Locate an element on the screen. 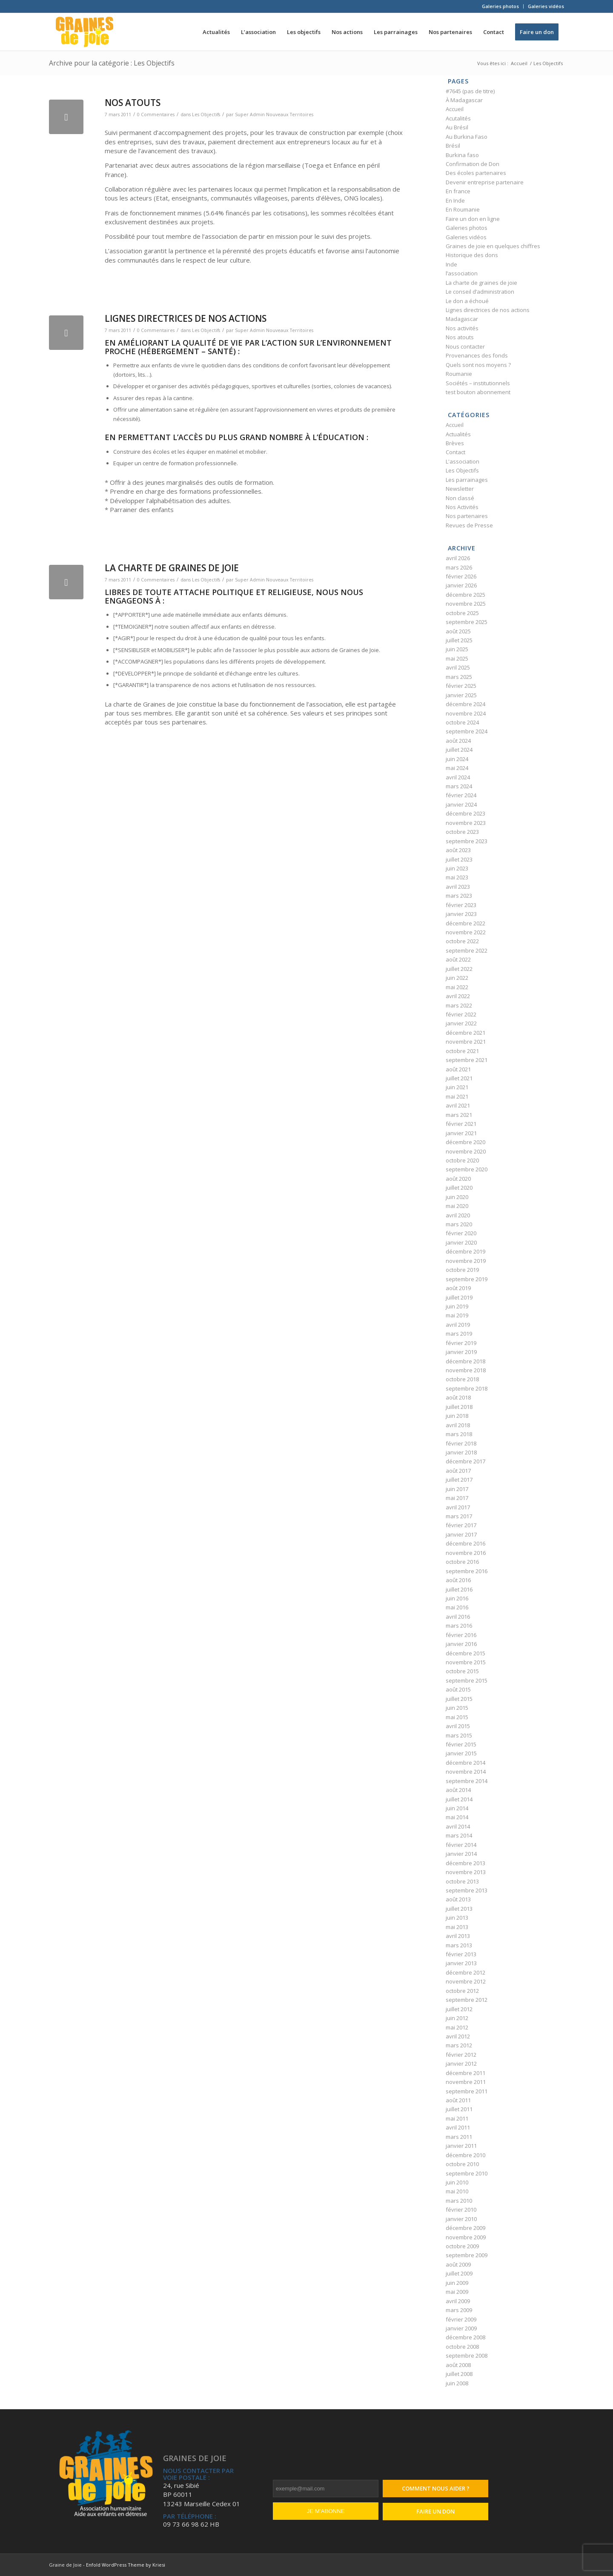 This screenshot has height=2576, width=613. juillet 2013 is located at coordinates (459, 1908).